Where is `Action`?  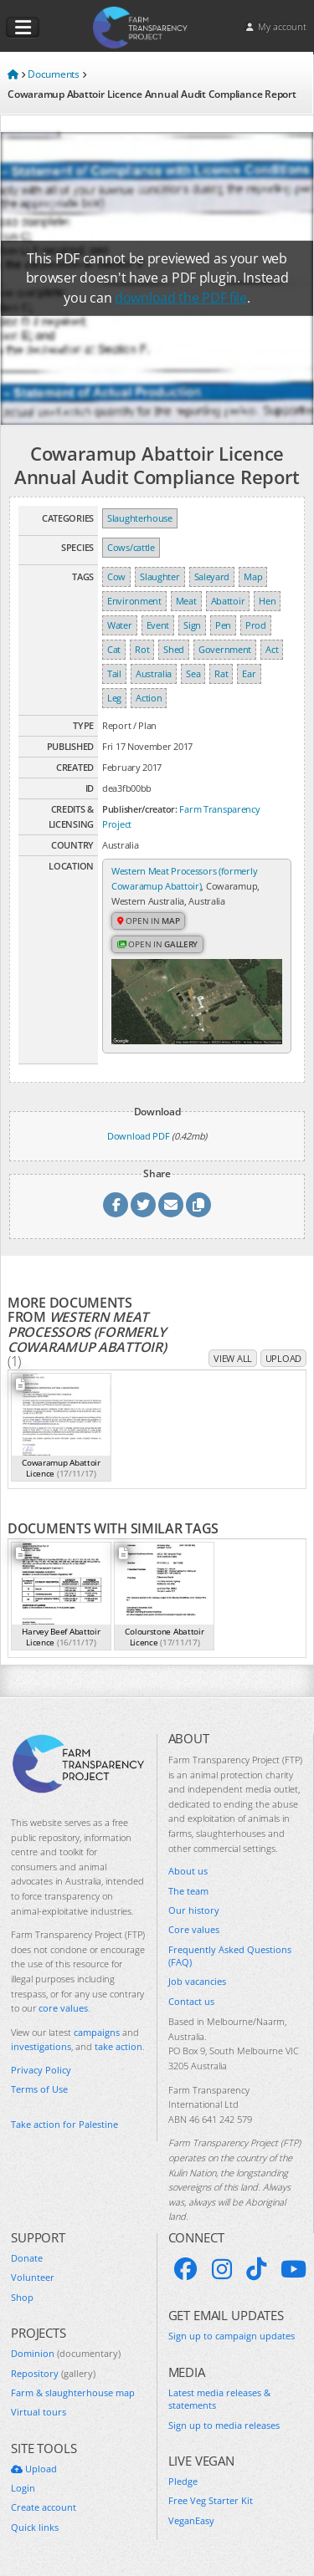 Action is located at coordinates (149, 697).